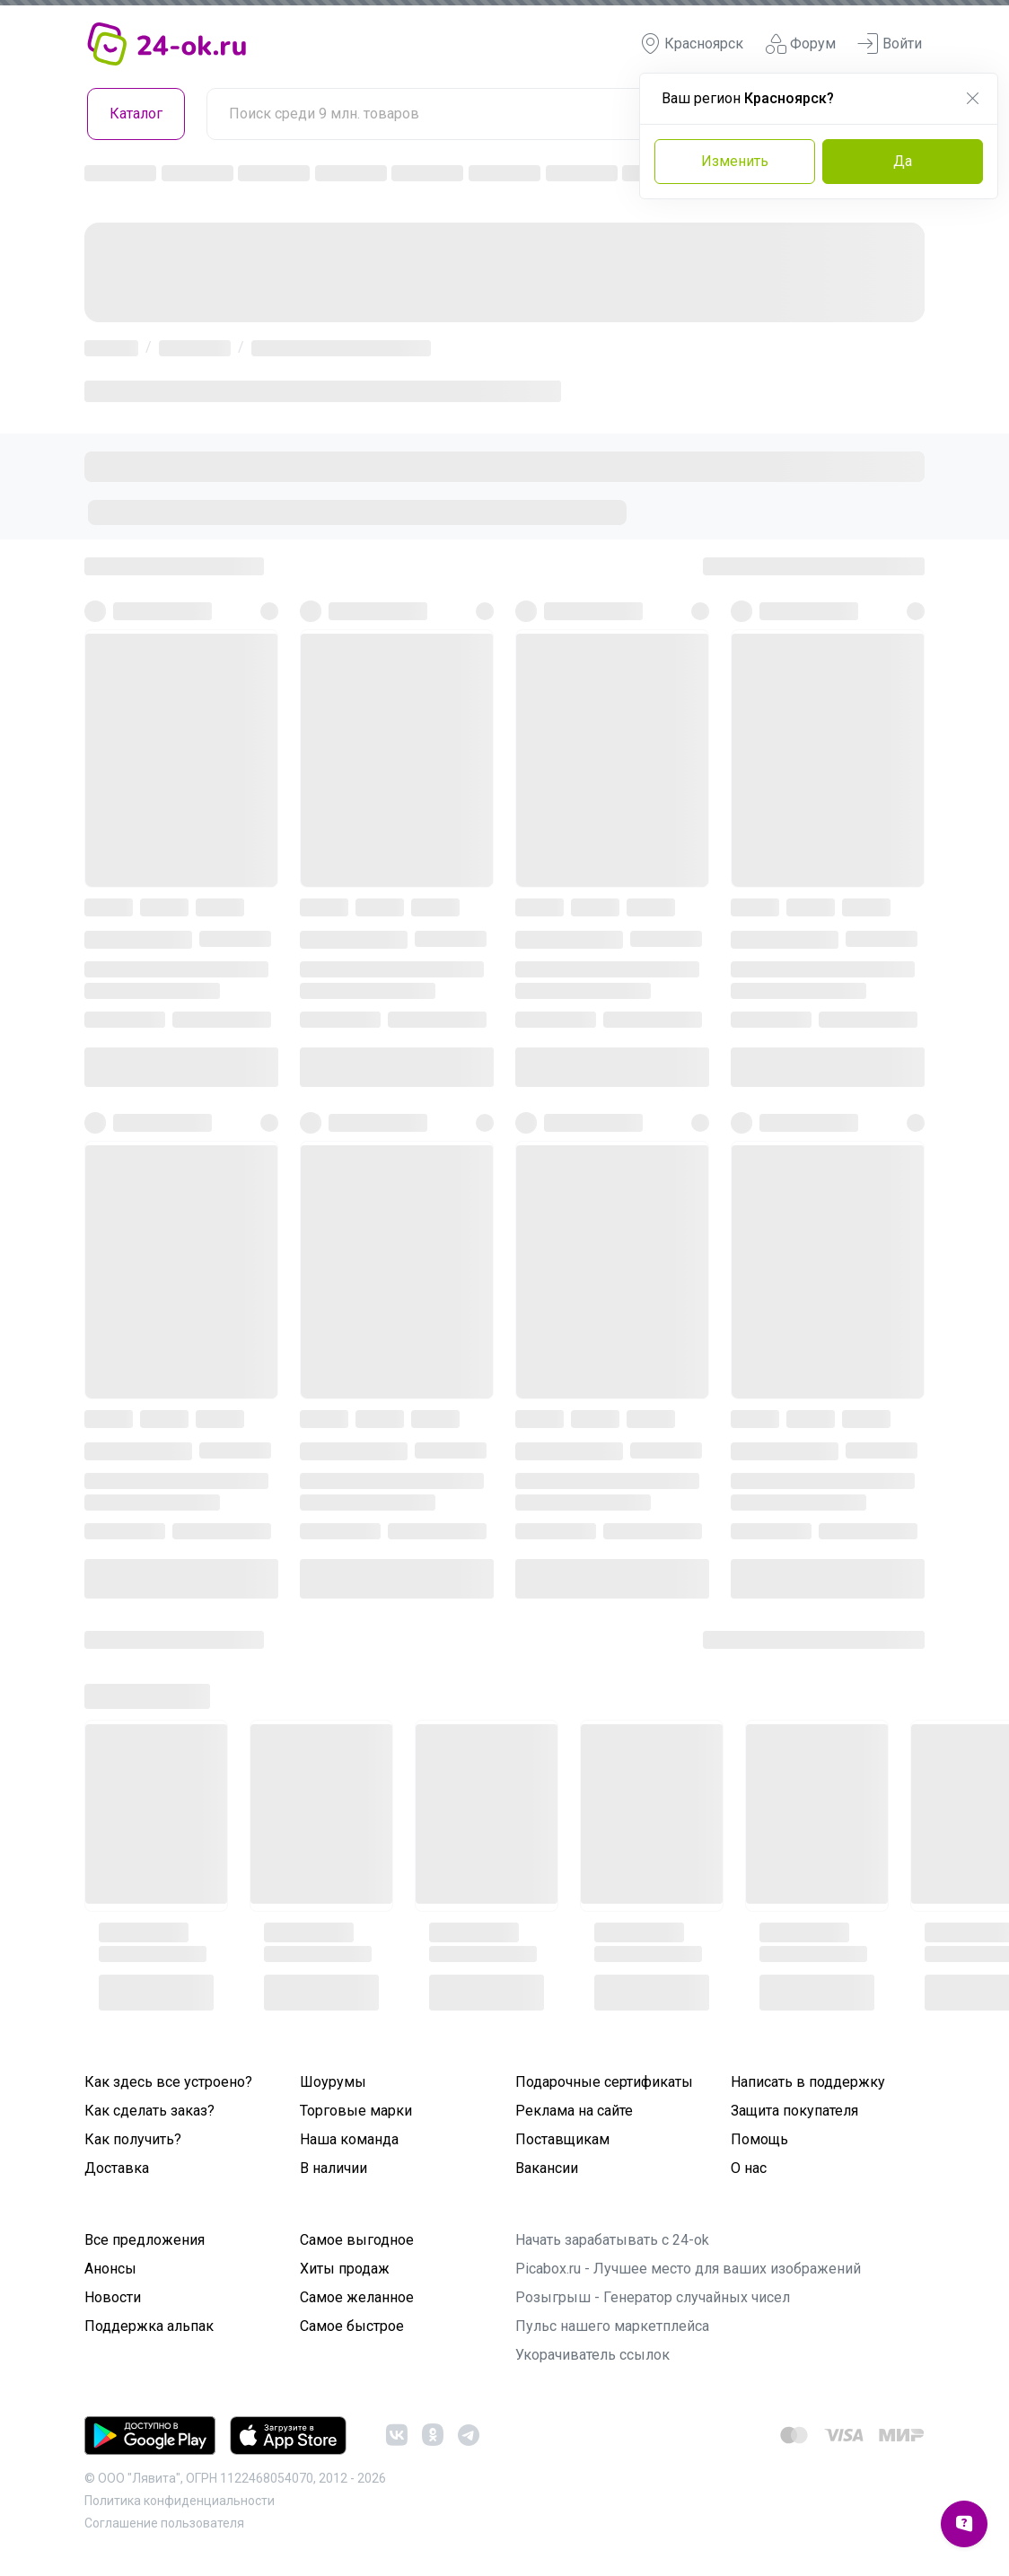  I want to click on Изменить, so click(734, 161).